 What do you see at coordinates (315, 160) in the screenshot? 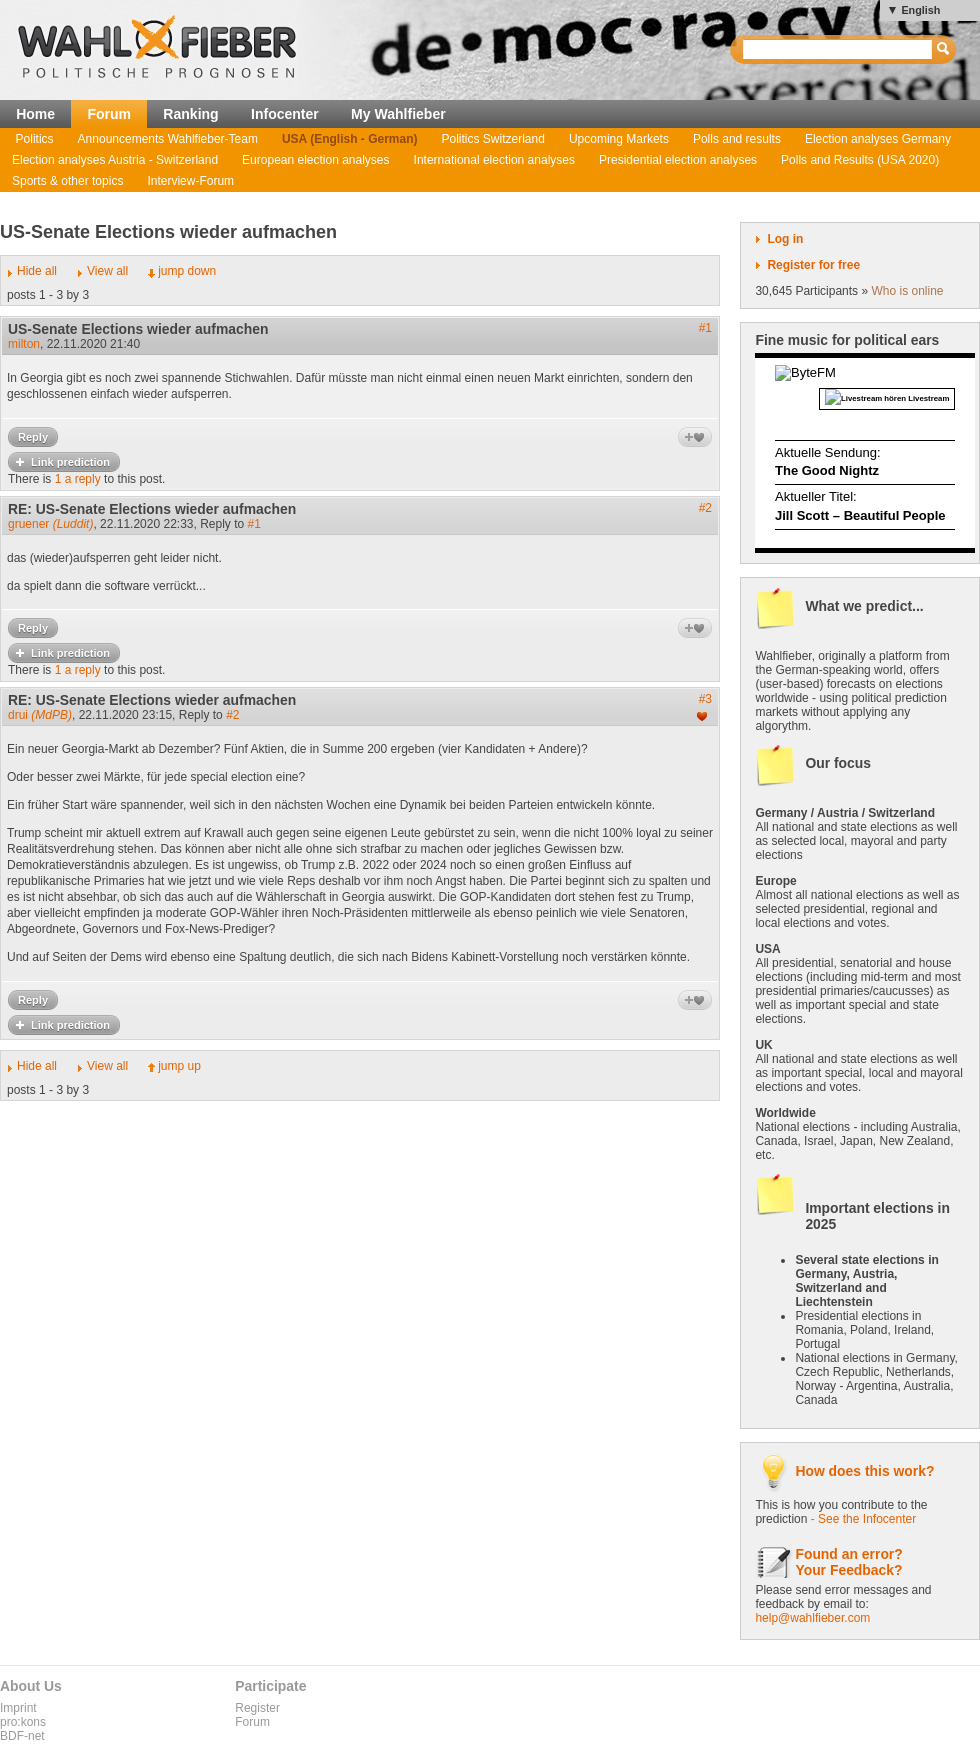
I see `European election analyses` at bounding box center [315, 160].